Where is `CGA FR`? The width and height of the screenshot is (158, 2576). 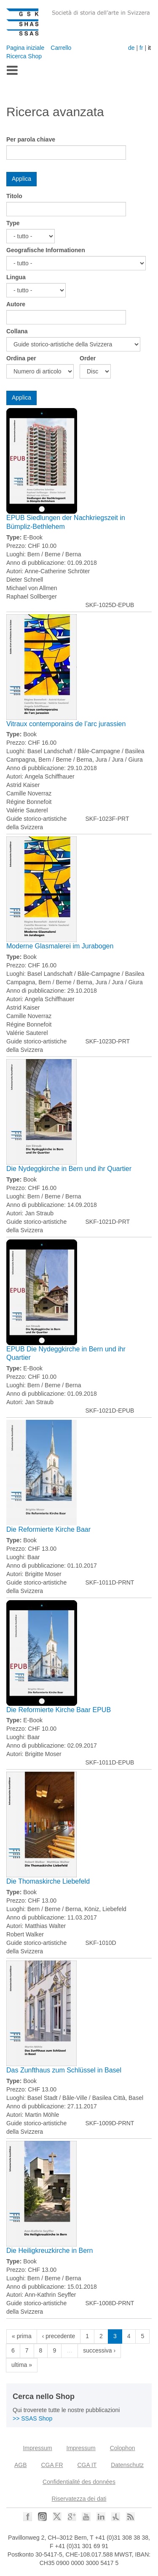
CGA FR is located at coordinates (52, 2465).